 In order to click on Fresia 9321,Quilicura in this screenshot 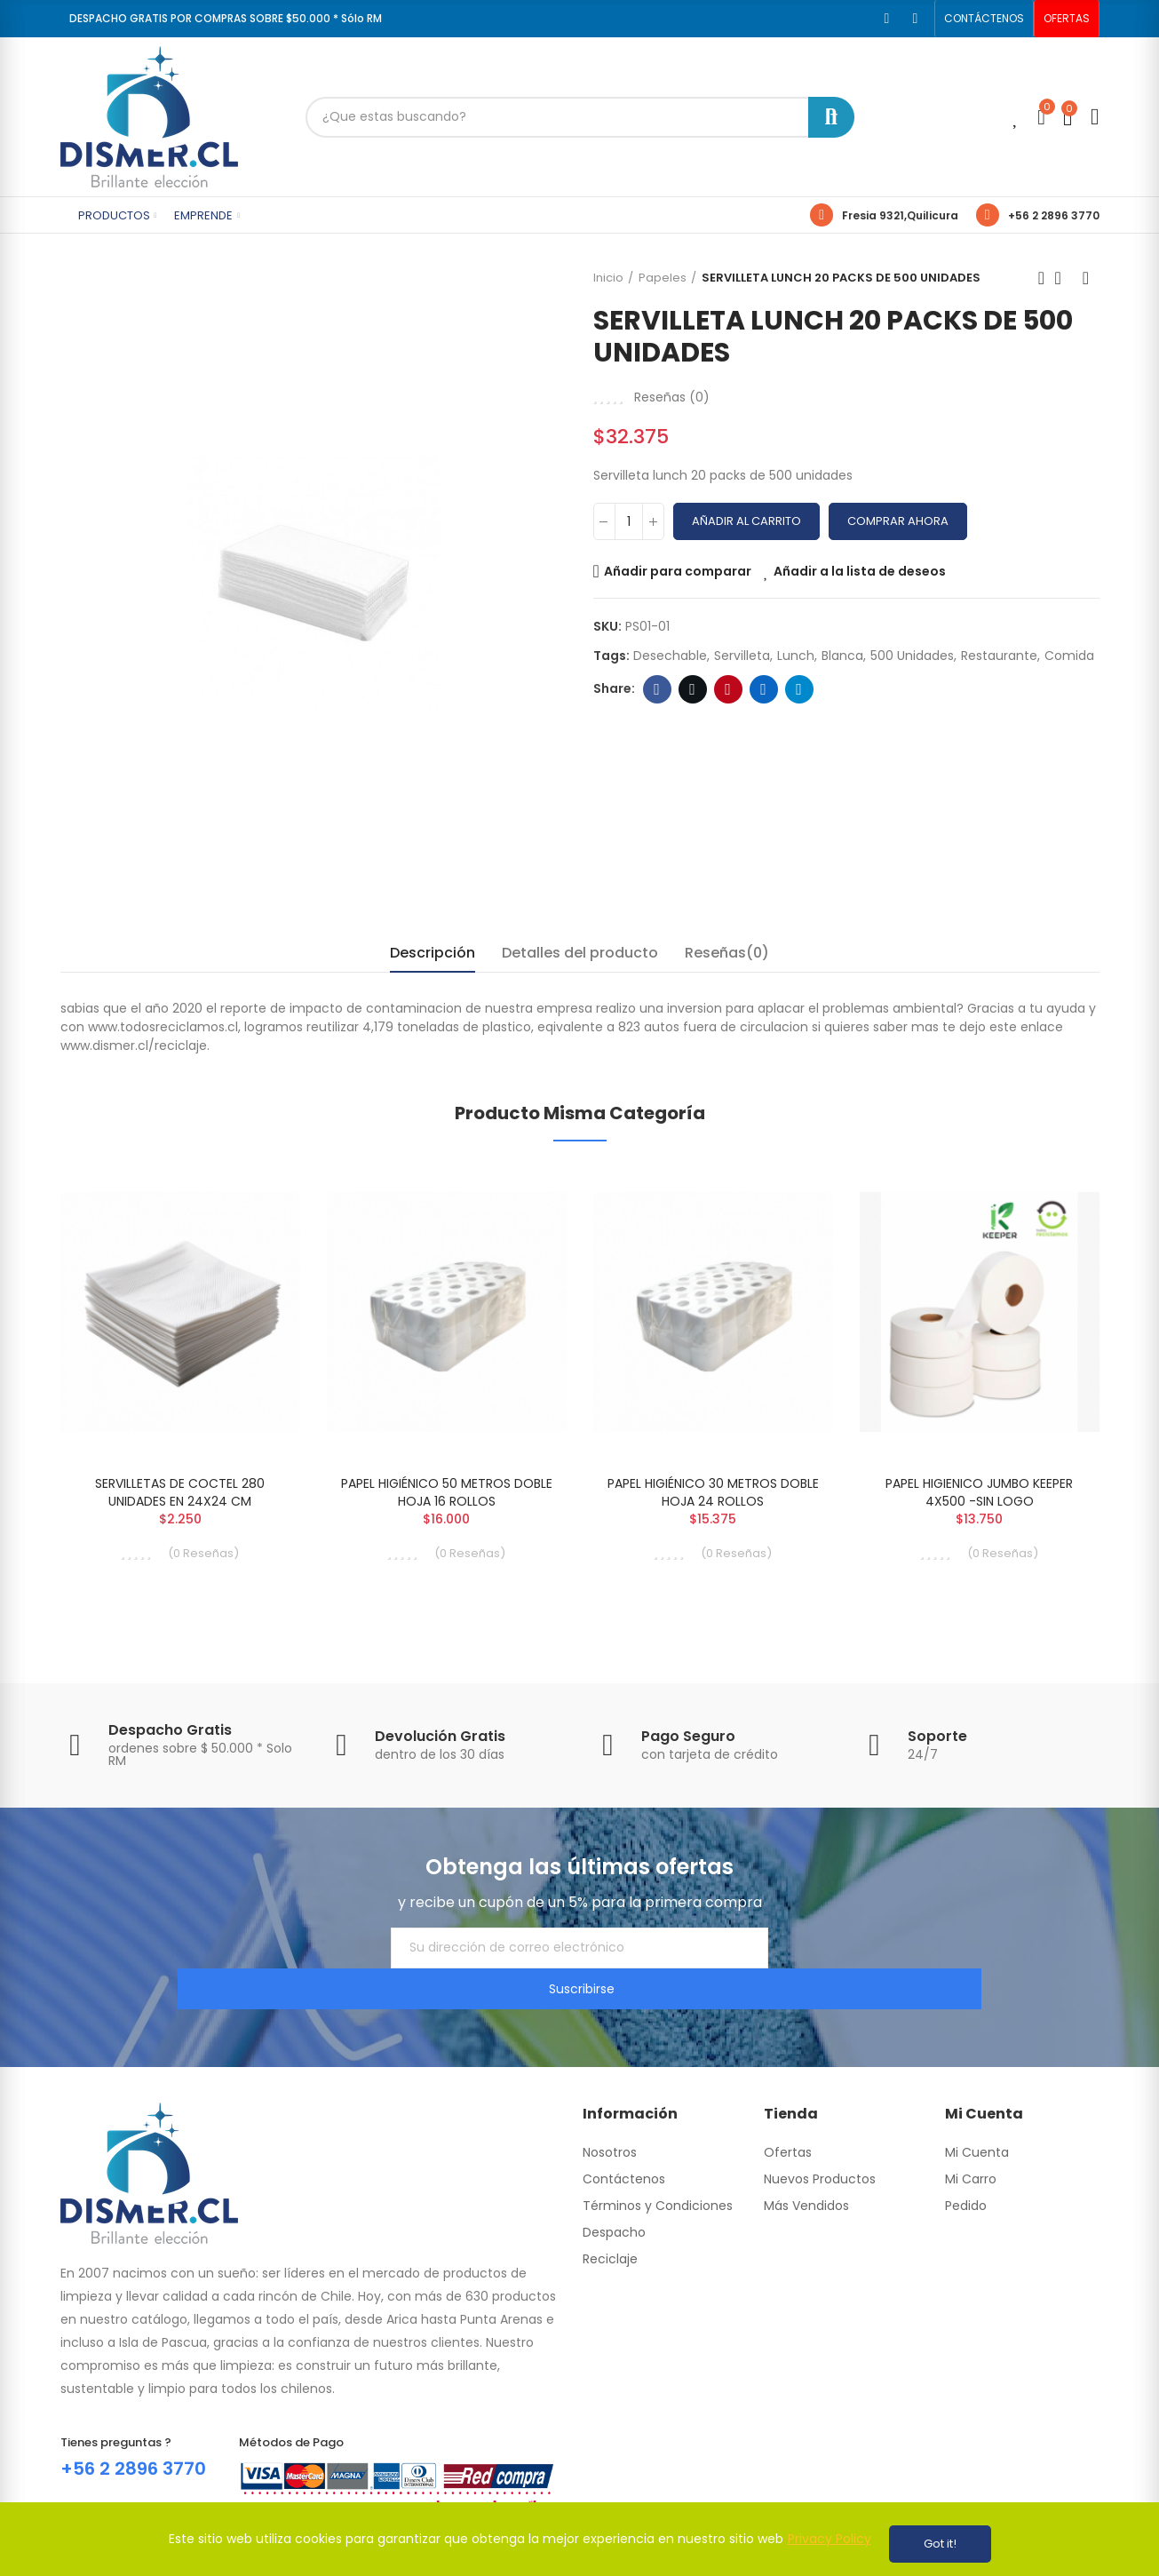, I will do `click(900, 215)`.